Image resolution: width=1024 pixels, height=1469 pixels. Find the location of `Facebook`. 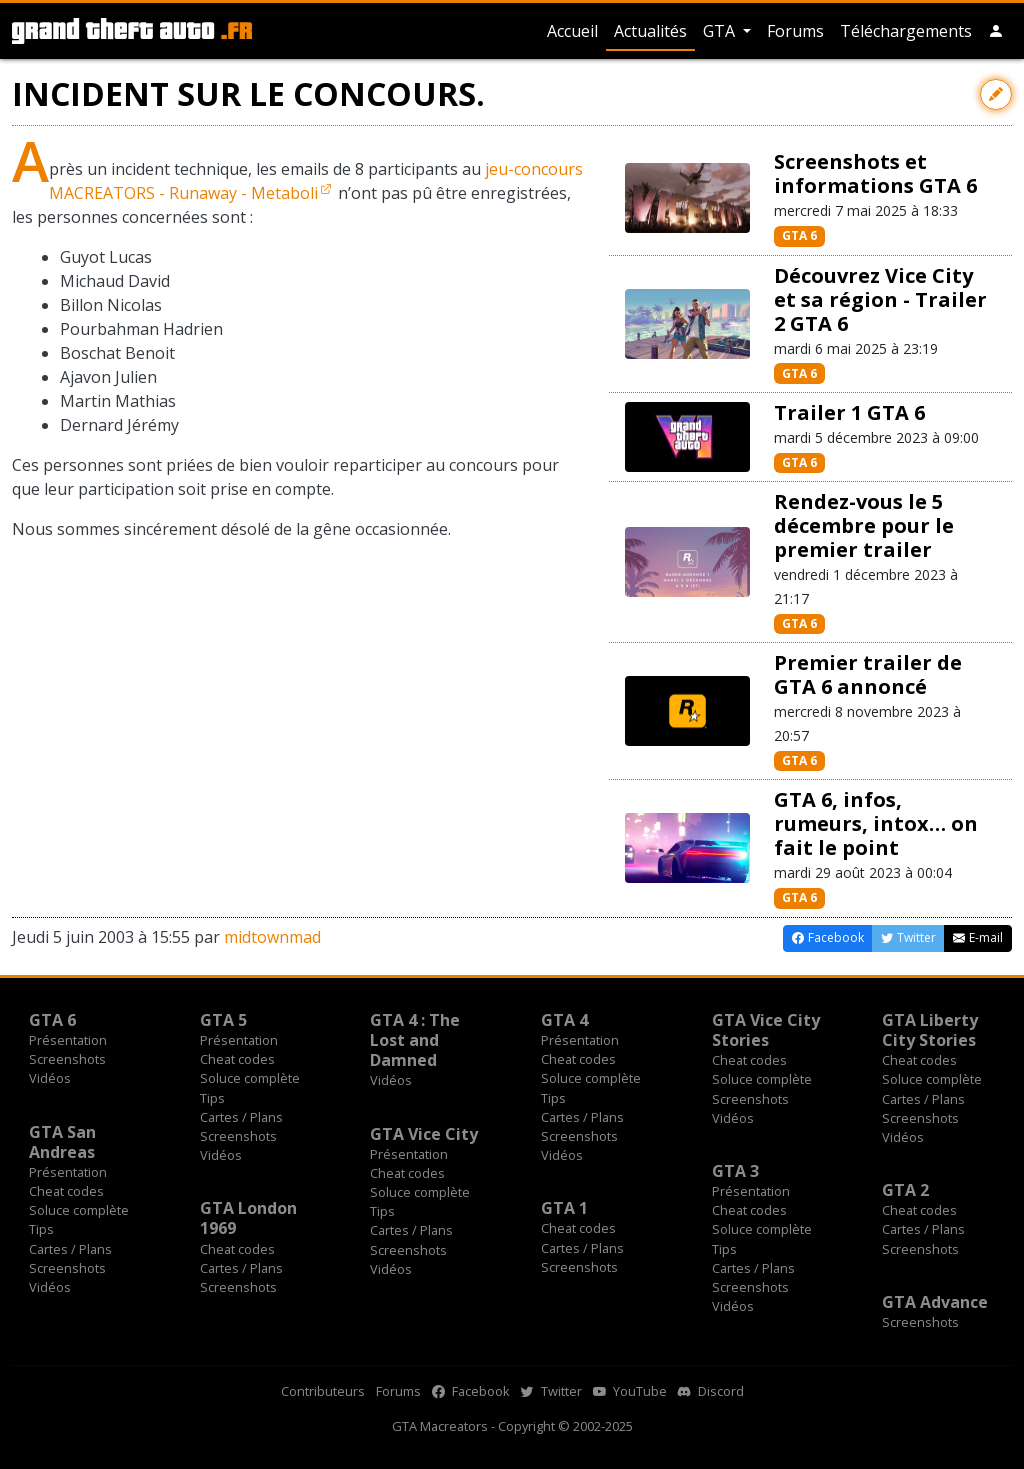

Facebook is located at coordinates (471, 1391).